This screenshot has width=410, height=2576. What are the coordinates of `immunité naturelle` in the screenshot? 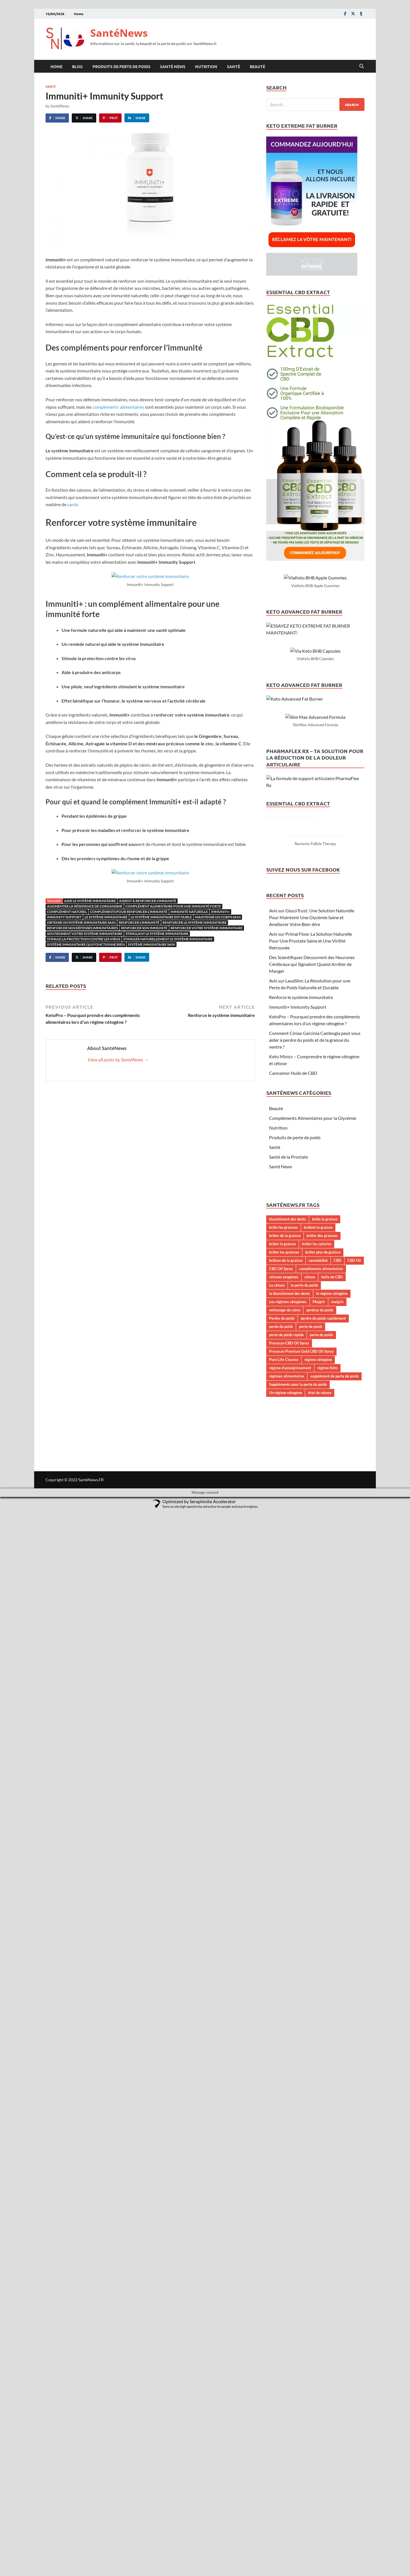 It's located at (189, 911).